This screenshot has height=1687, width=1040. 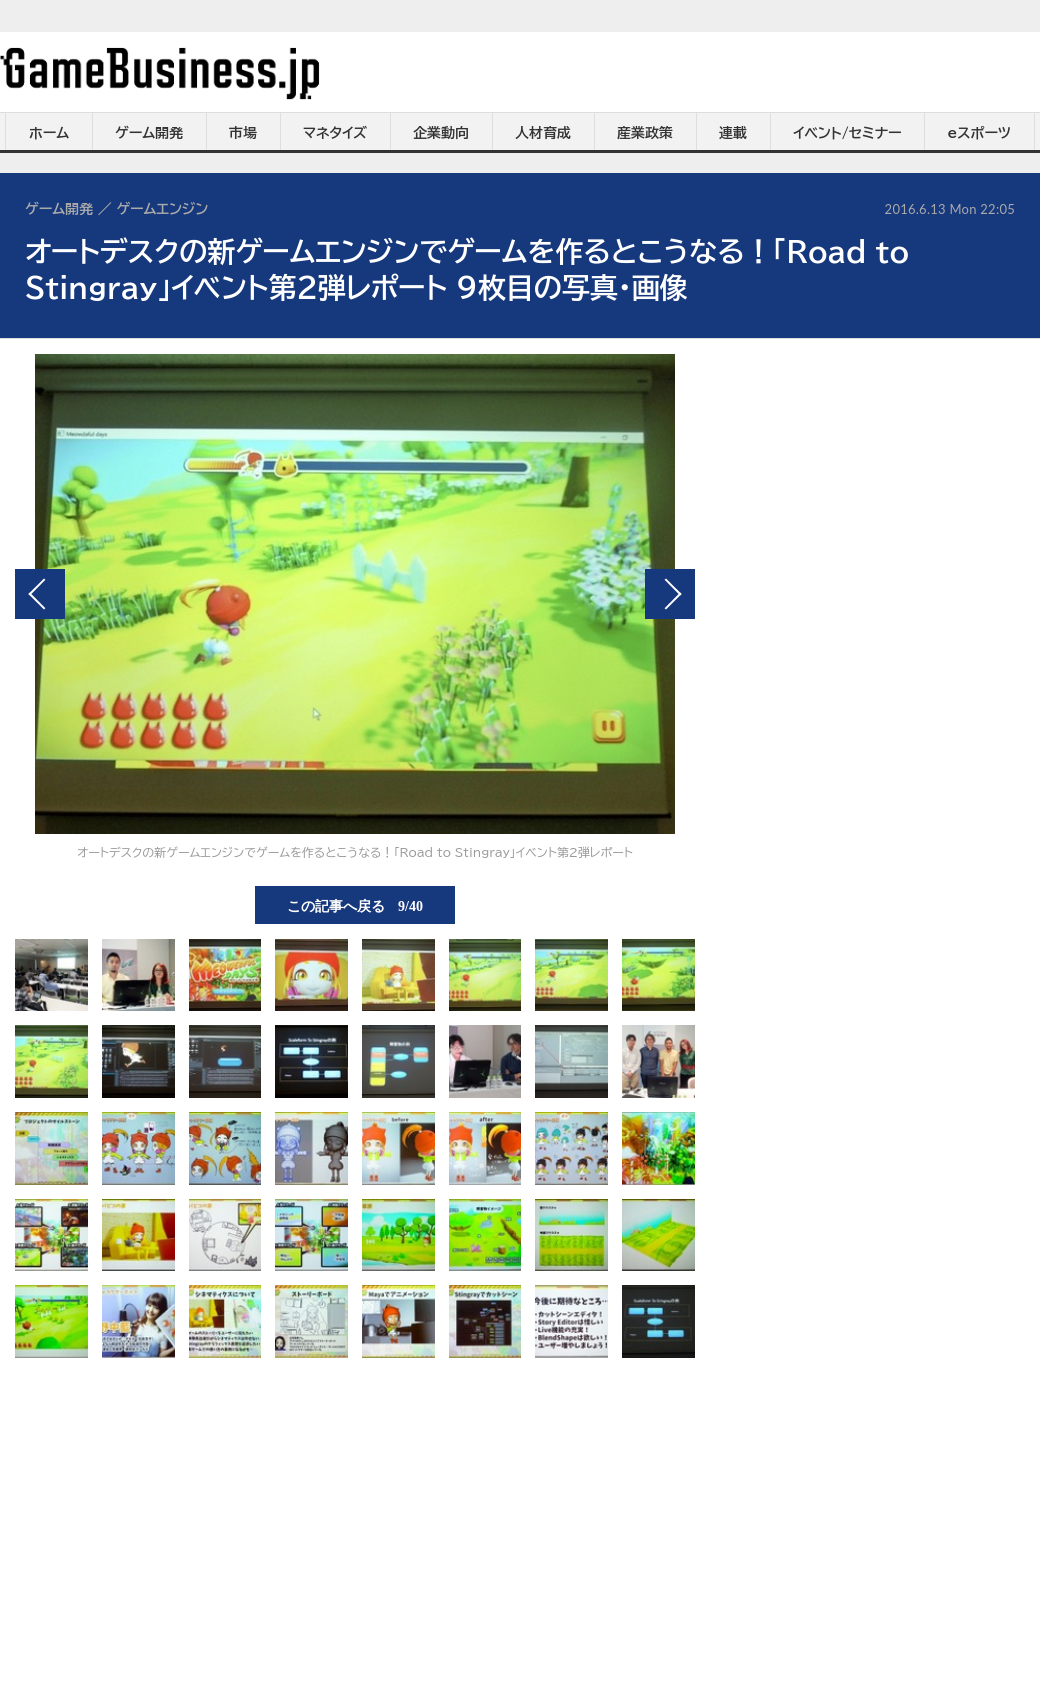 What do you see at coordinates (49, 133) in the screenshot?
I see `ホーム` at bounding box center [49, 133].